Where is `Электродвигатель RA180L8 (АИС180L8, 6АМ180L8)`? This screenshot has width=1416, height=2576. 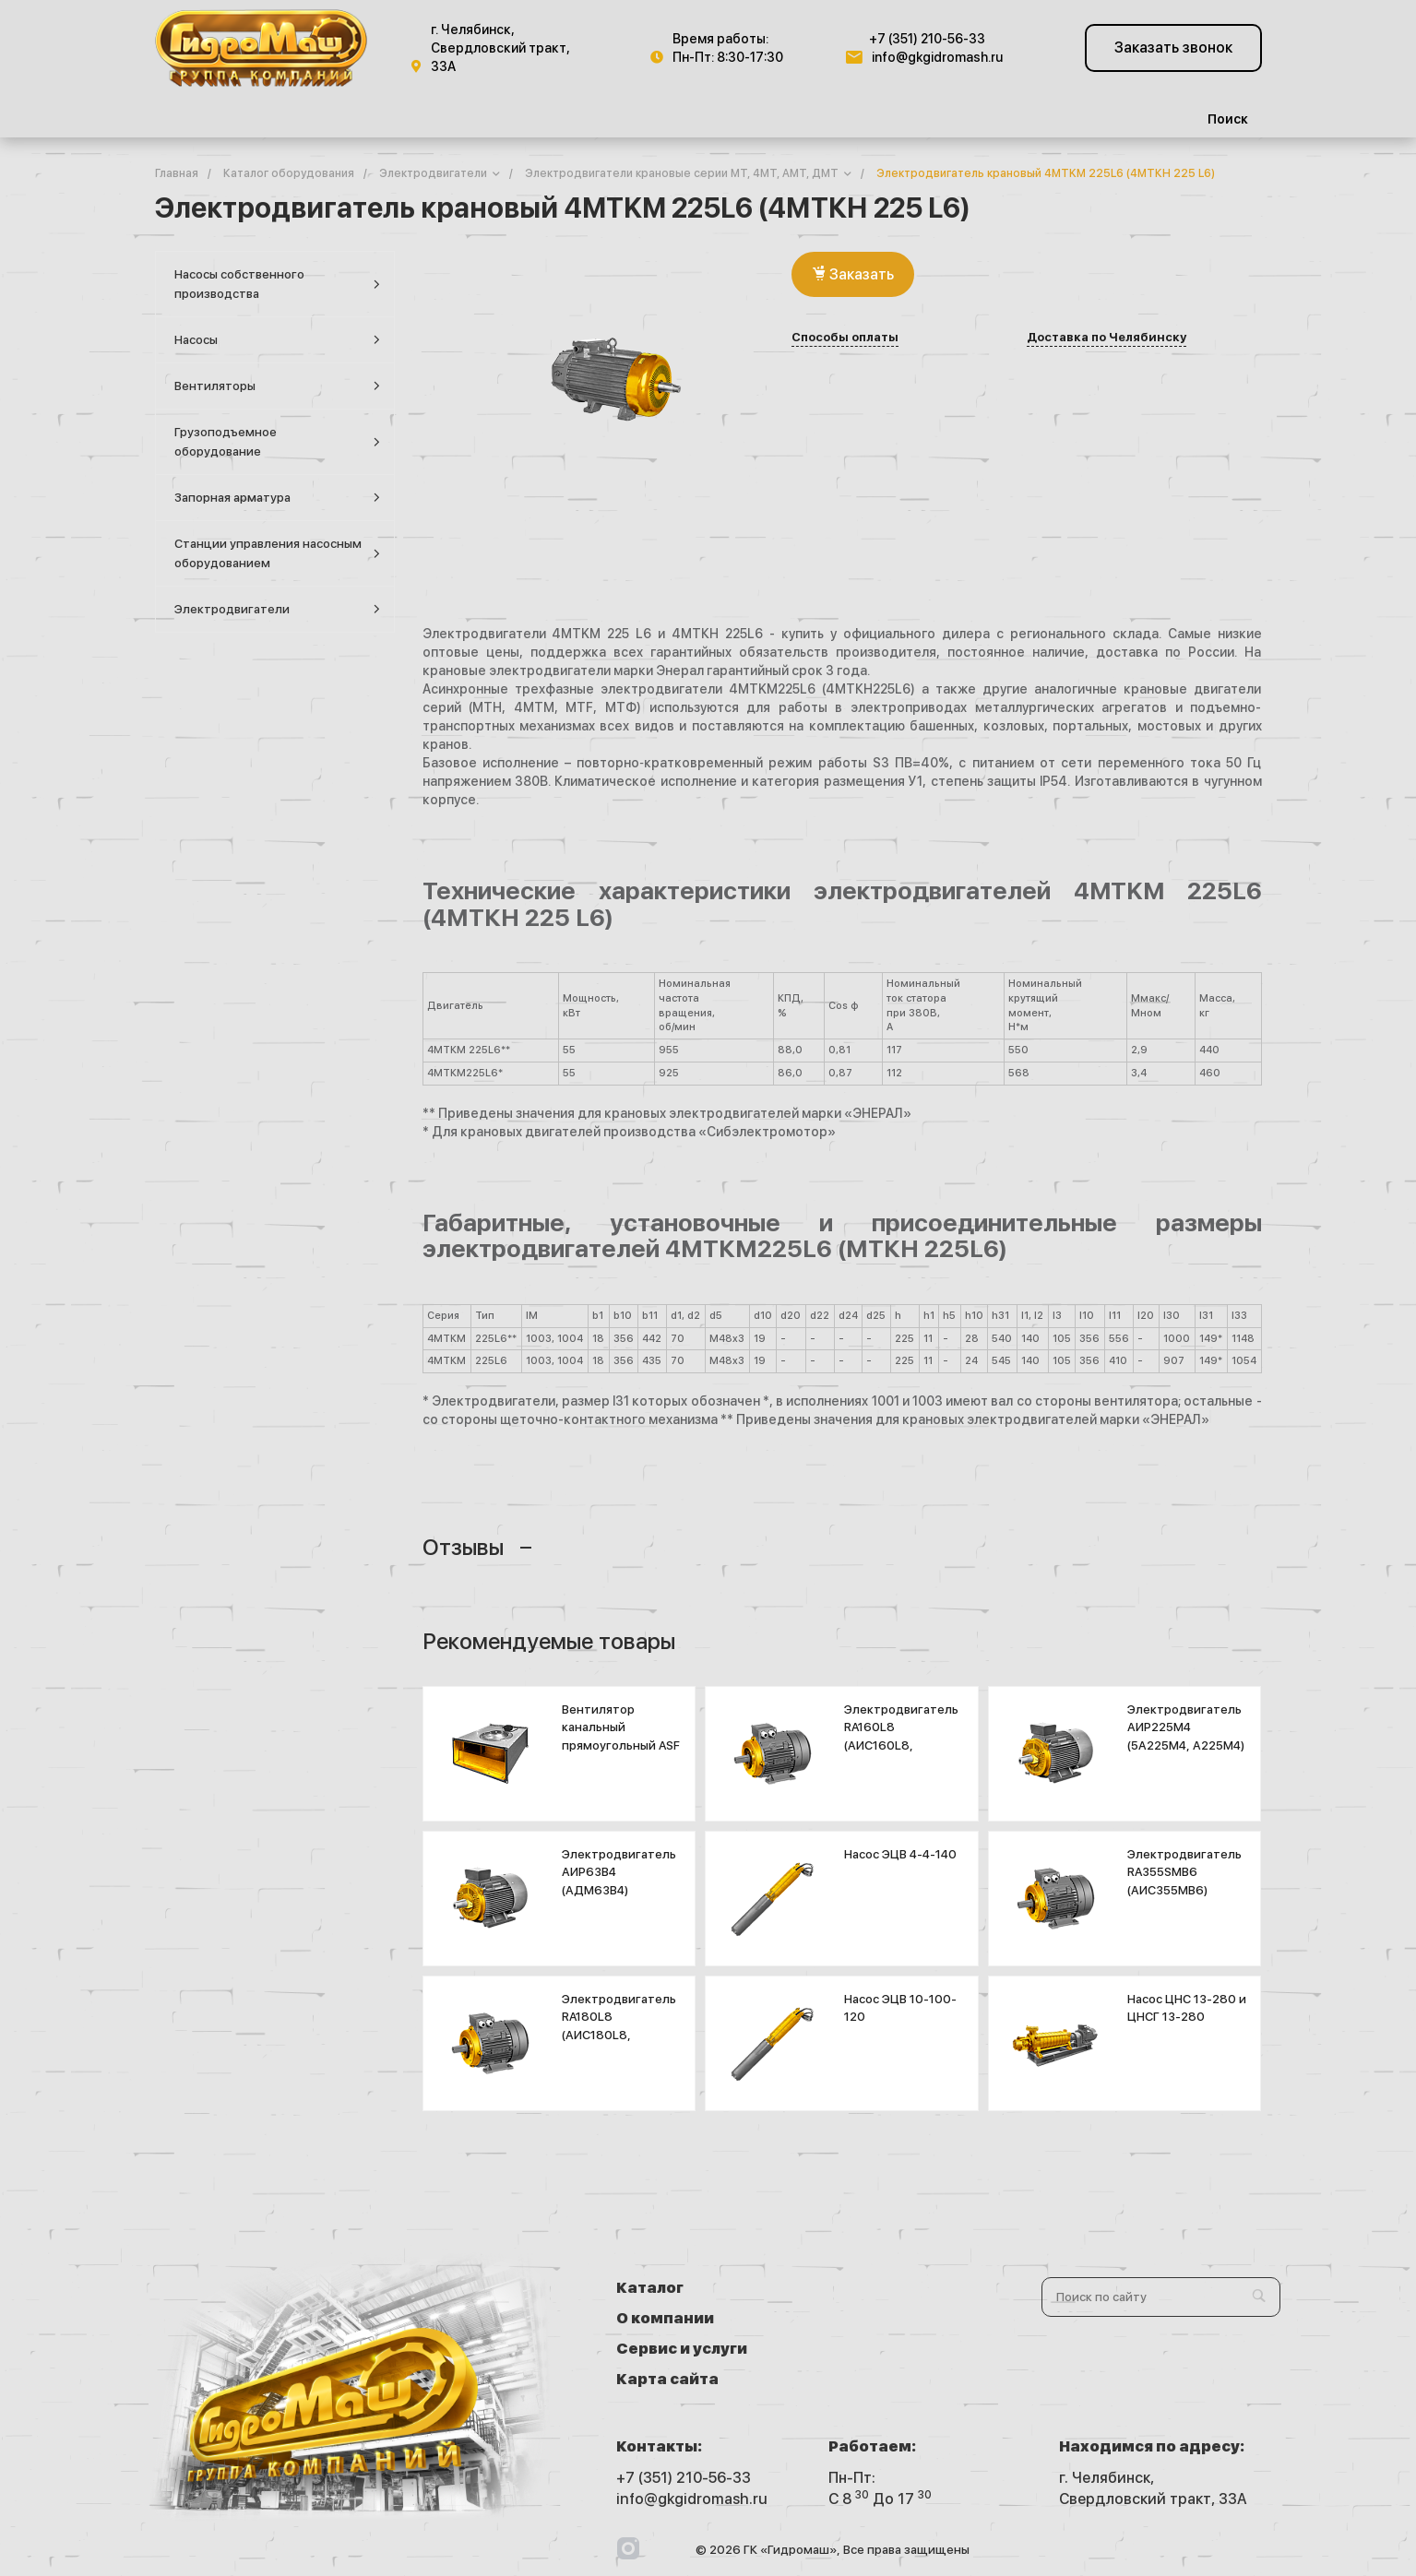 Электродвигатель RA180L8 (АИС180L8, 6АМ180L8) is located at coordinates (619, 2026).